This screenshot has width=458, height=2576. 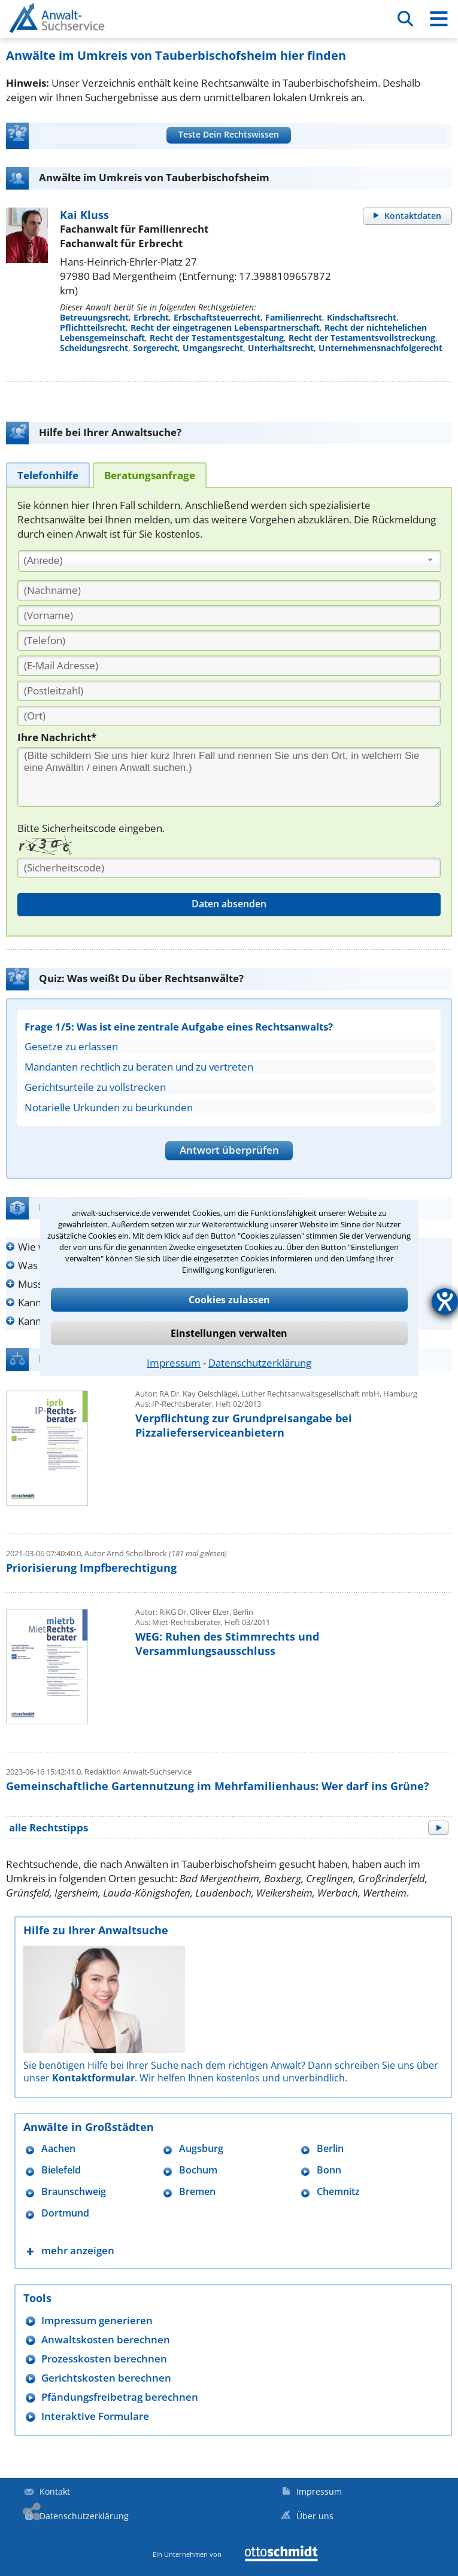 What do you see at coordinates (213, 347) in the screenshot?
I see `Umgangsrecht` at bounding box center [213, 347].